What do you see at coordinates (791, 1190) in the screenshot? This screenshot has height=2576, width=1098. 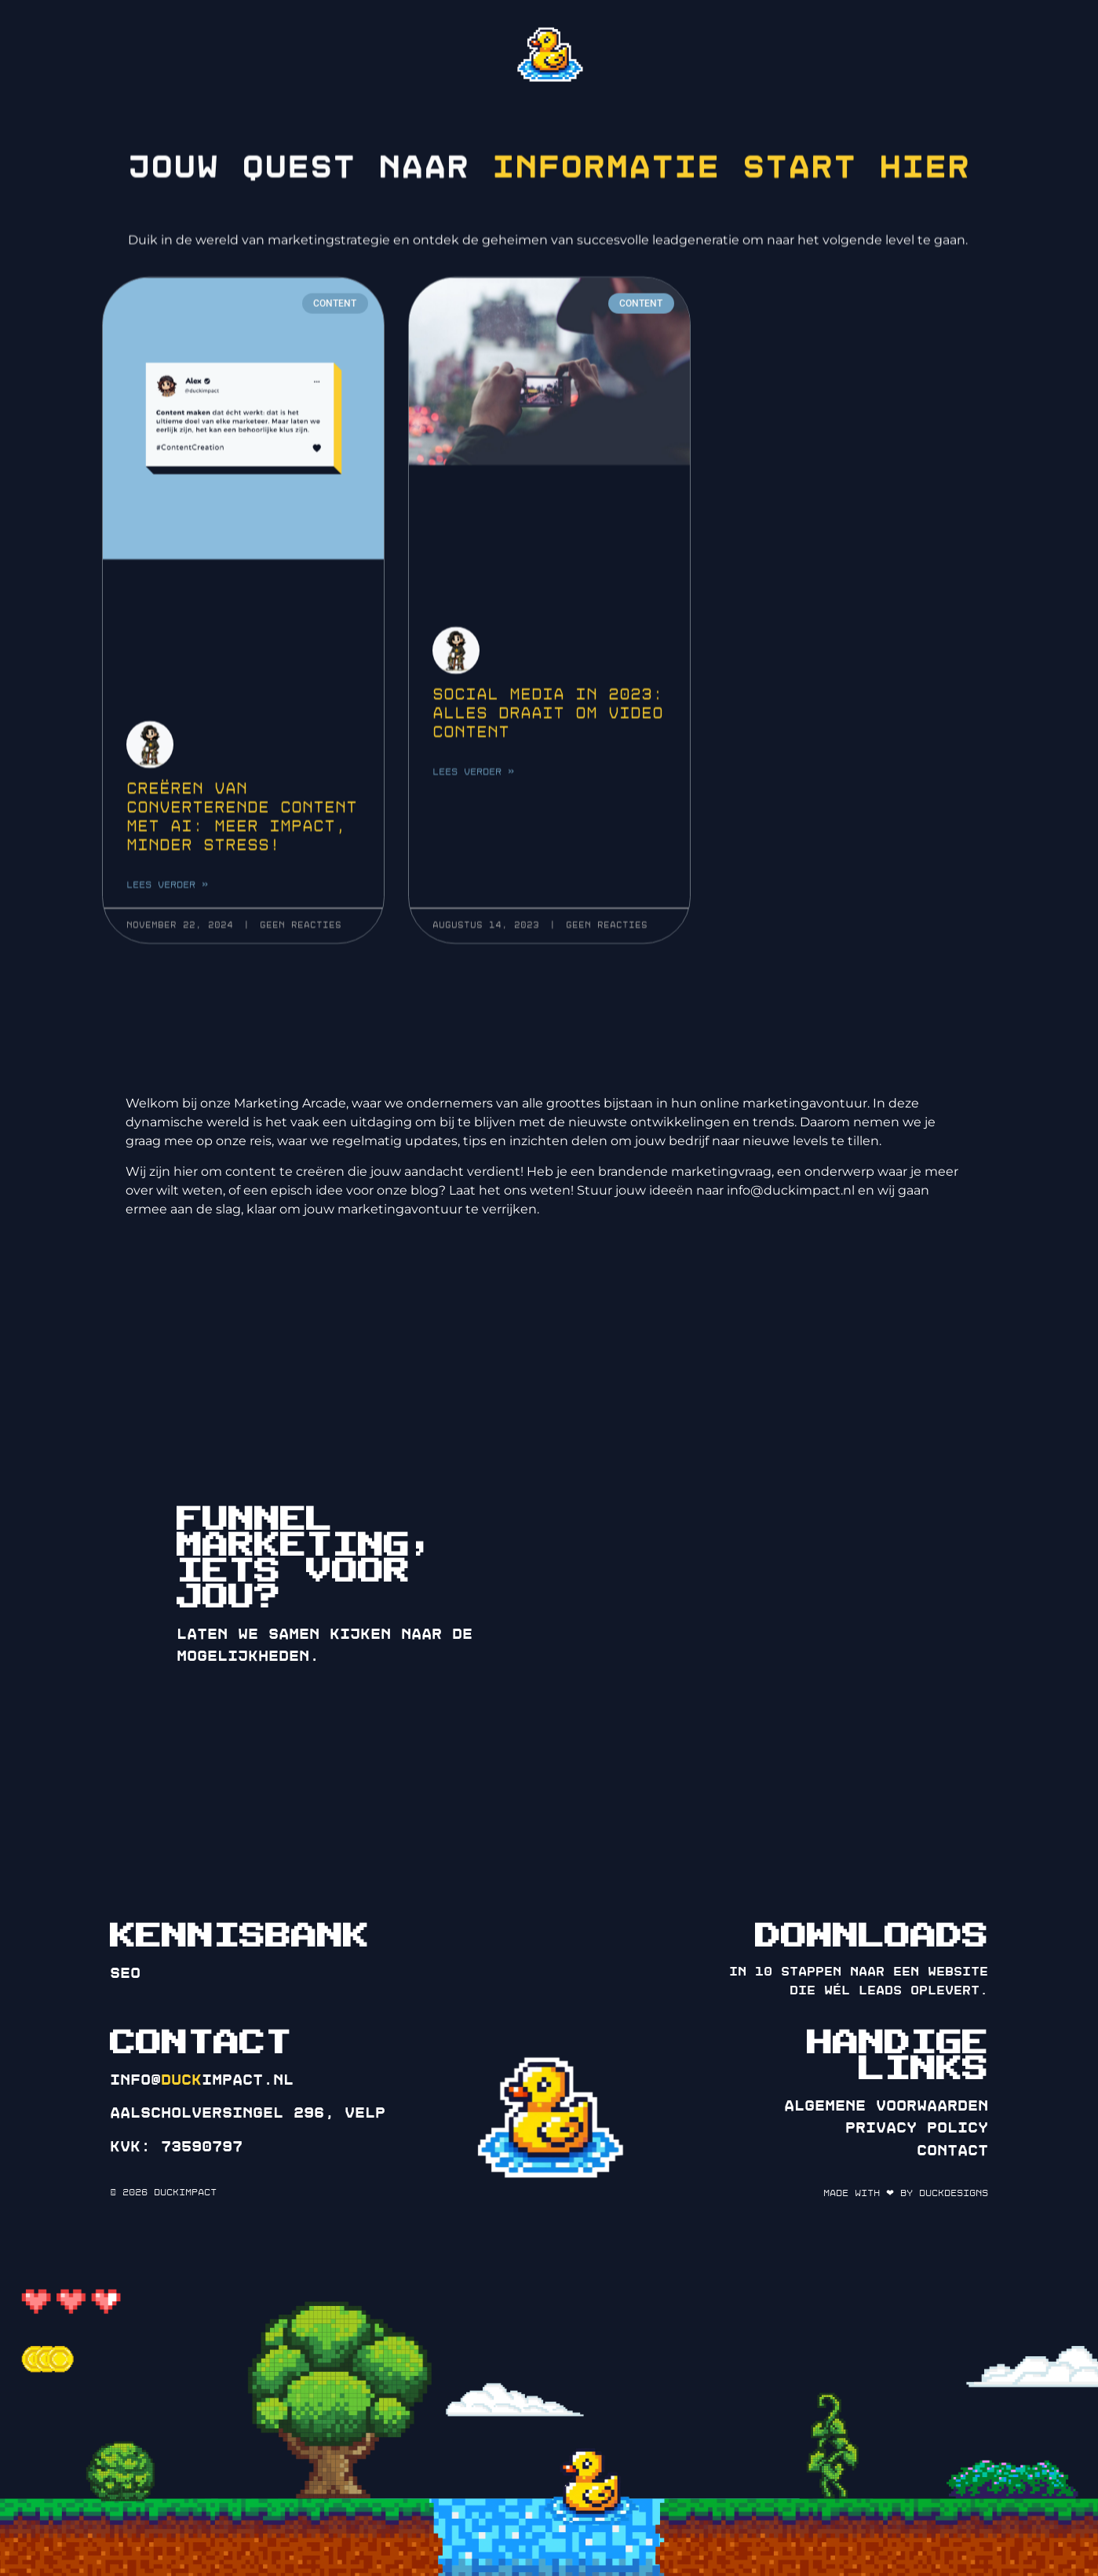 I see `info@duckimpact.nl` at bounding box center [791, 1190].